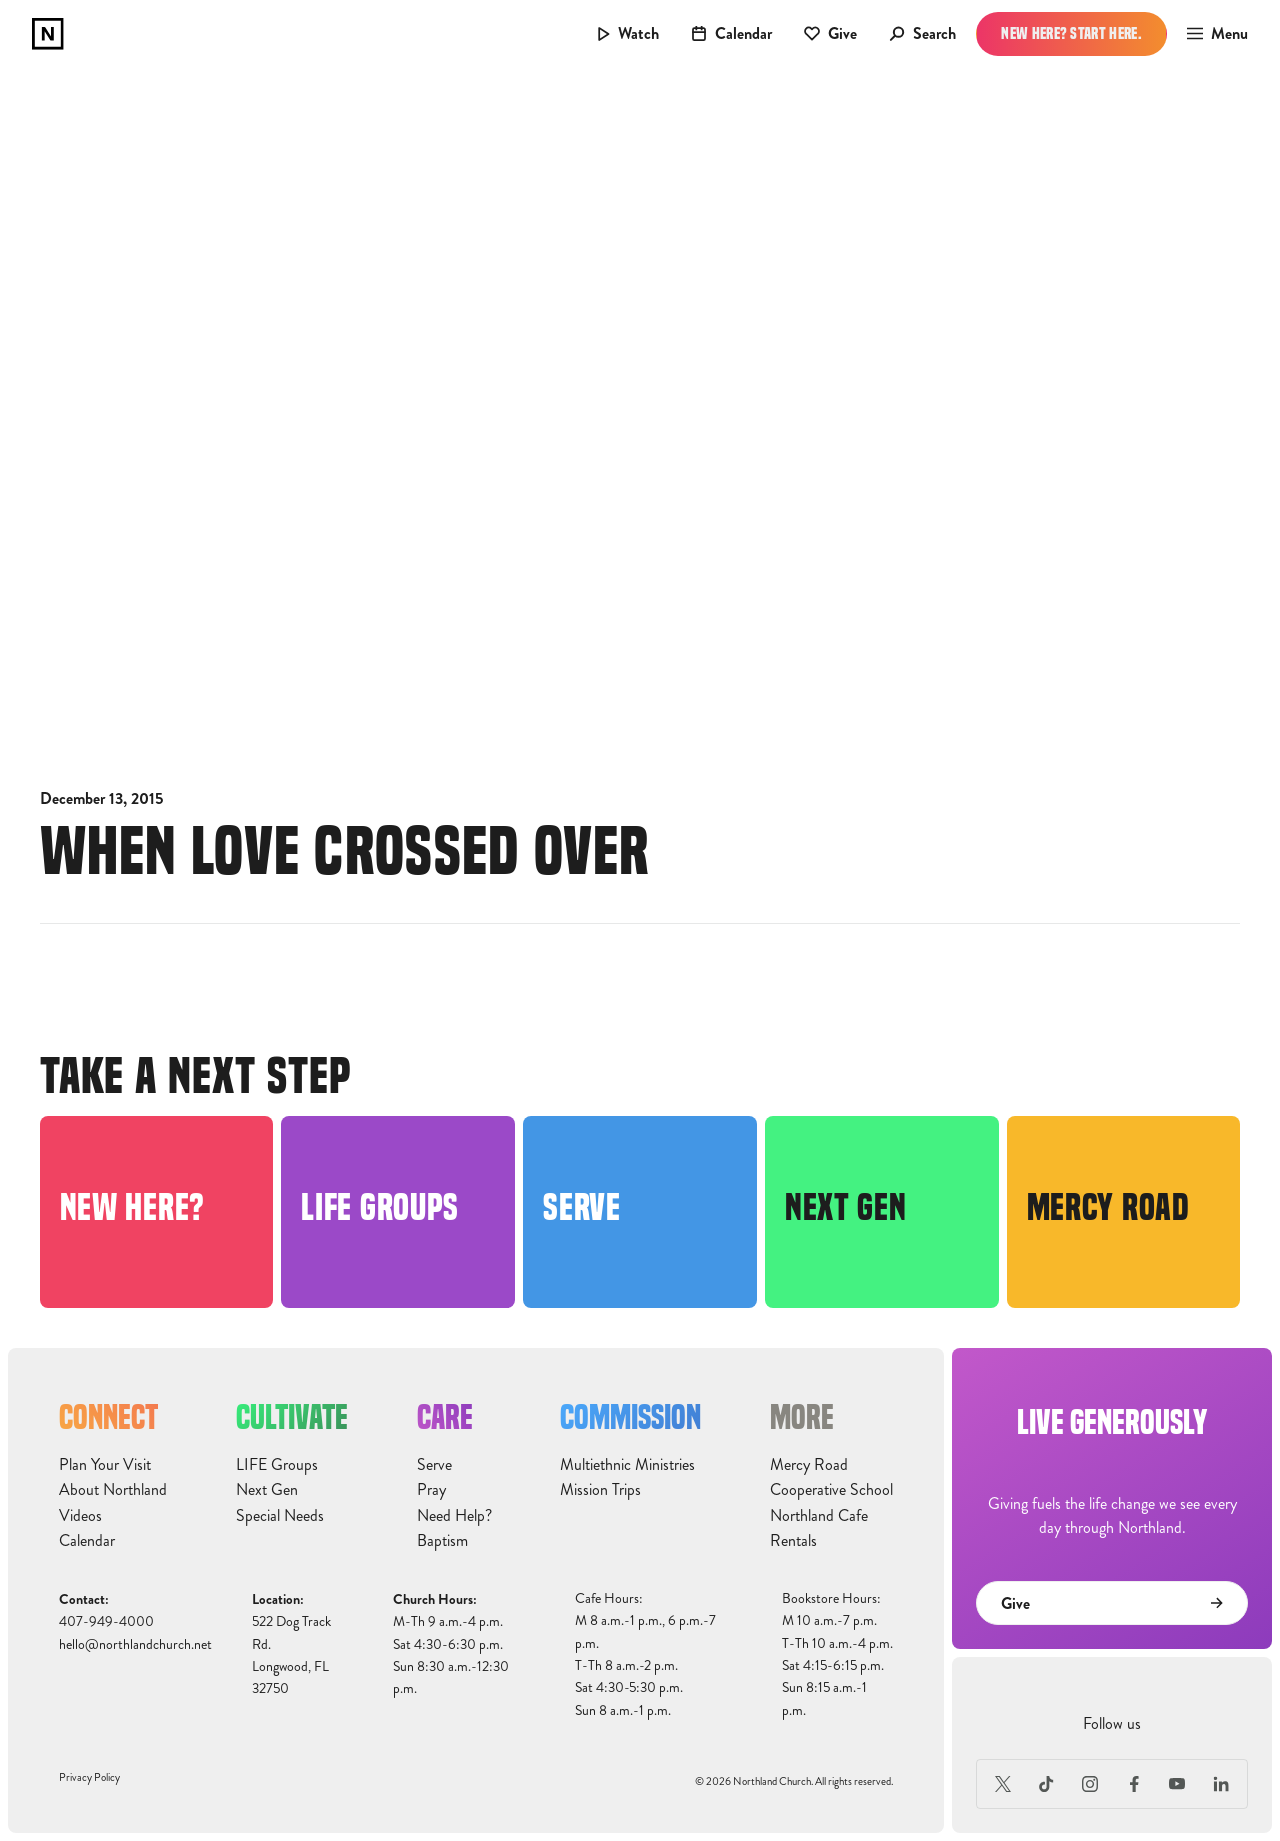 Image resolution: width=1280 pixels, height=1841 pixels. I want to click on [Instagram], so click(1090, 1784).